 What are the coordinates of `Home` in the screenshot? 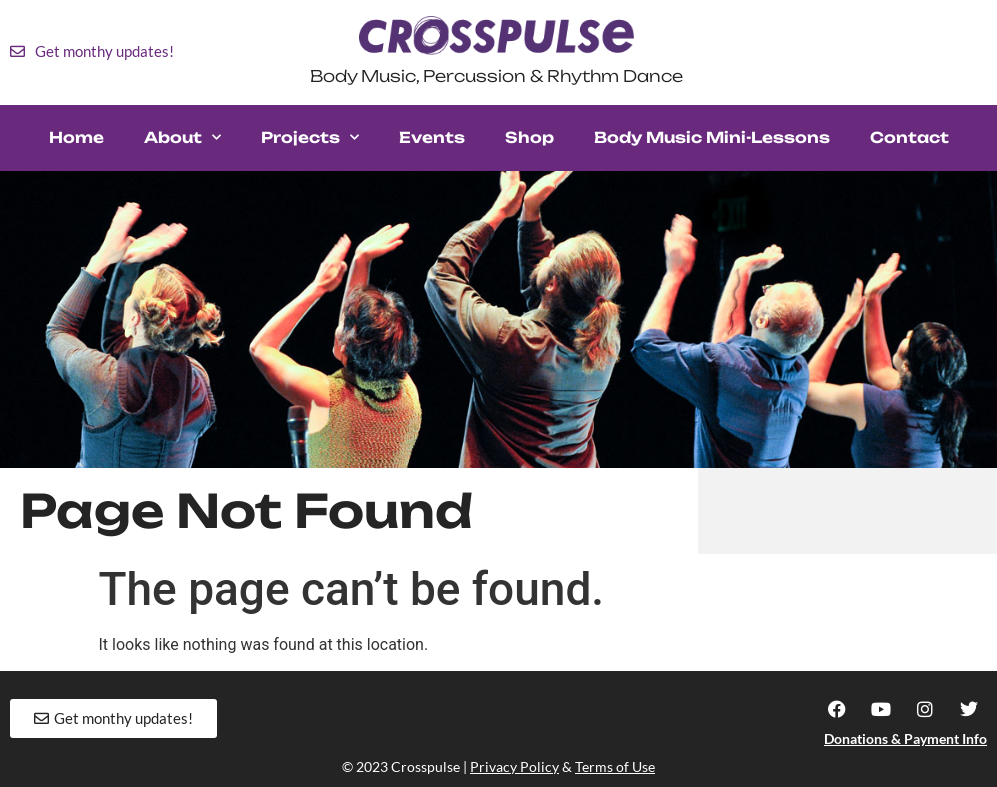 It's located at (76, 137).